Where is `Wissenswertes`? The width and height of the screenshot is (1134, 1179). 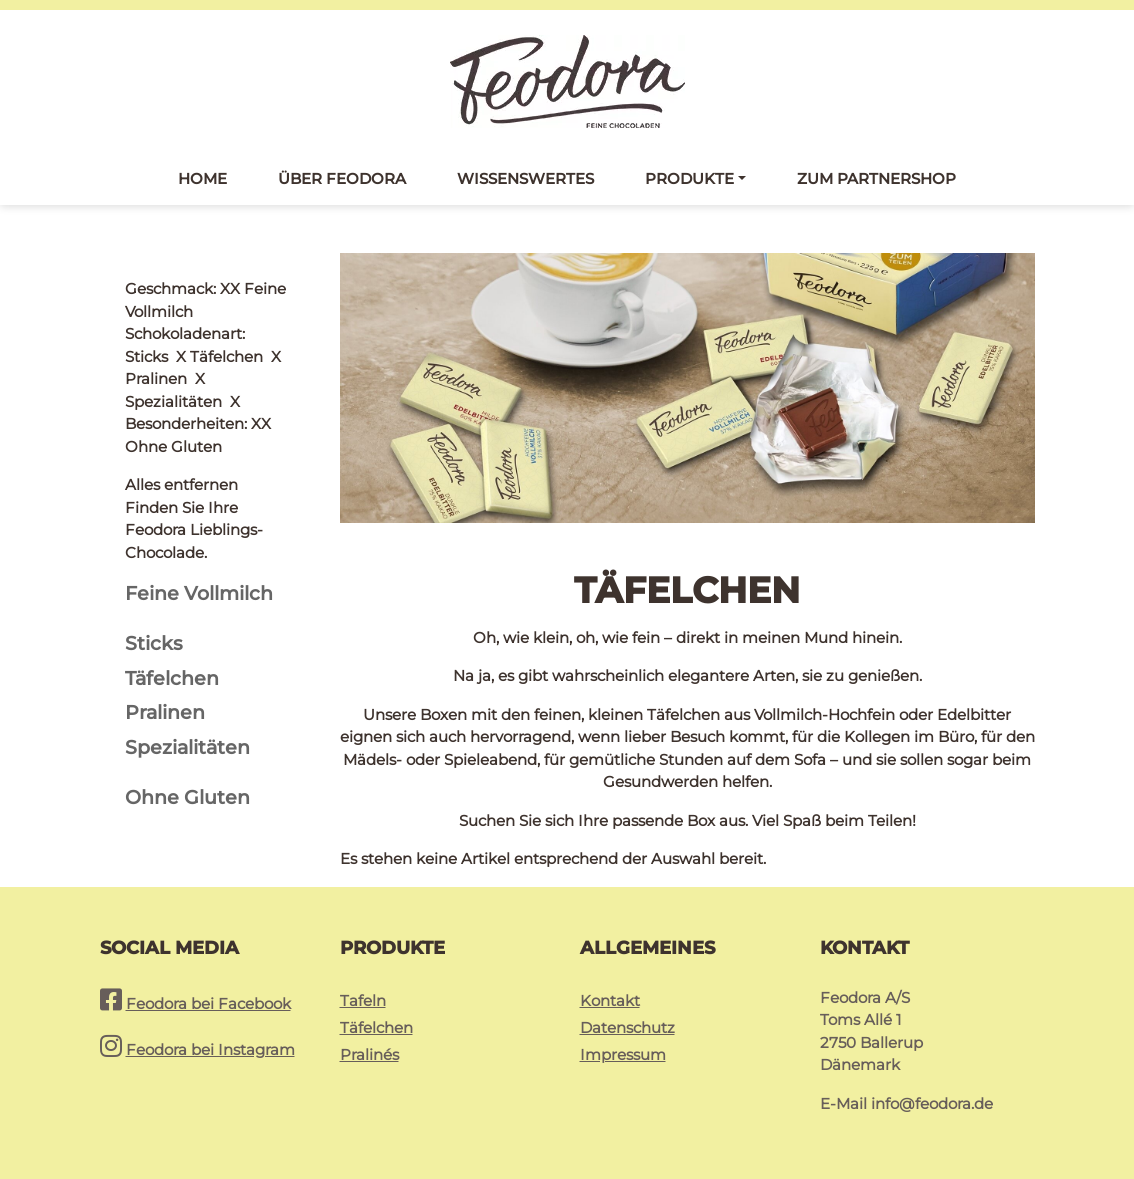
Wissenswertes is located at coordinates (525, 178).